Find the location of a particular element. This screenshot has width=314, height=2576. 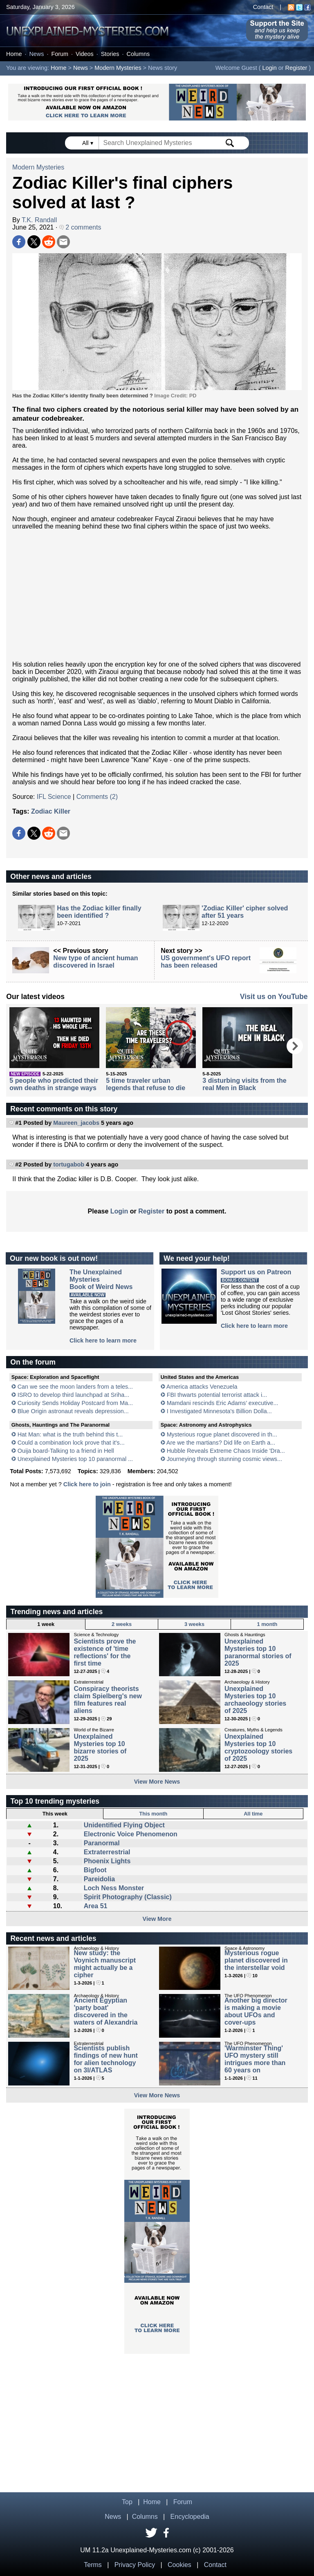

Phoenix Lights is located at coordinates (107, 1861).